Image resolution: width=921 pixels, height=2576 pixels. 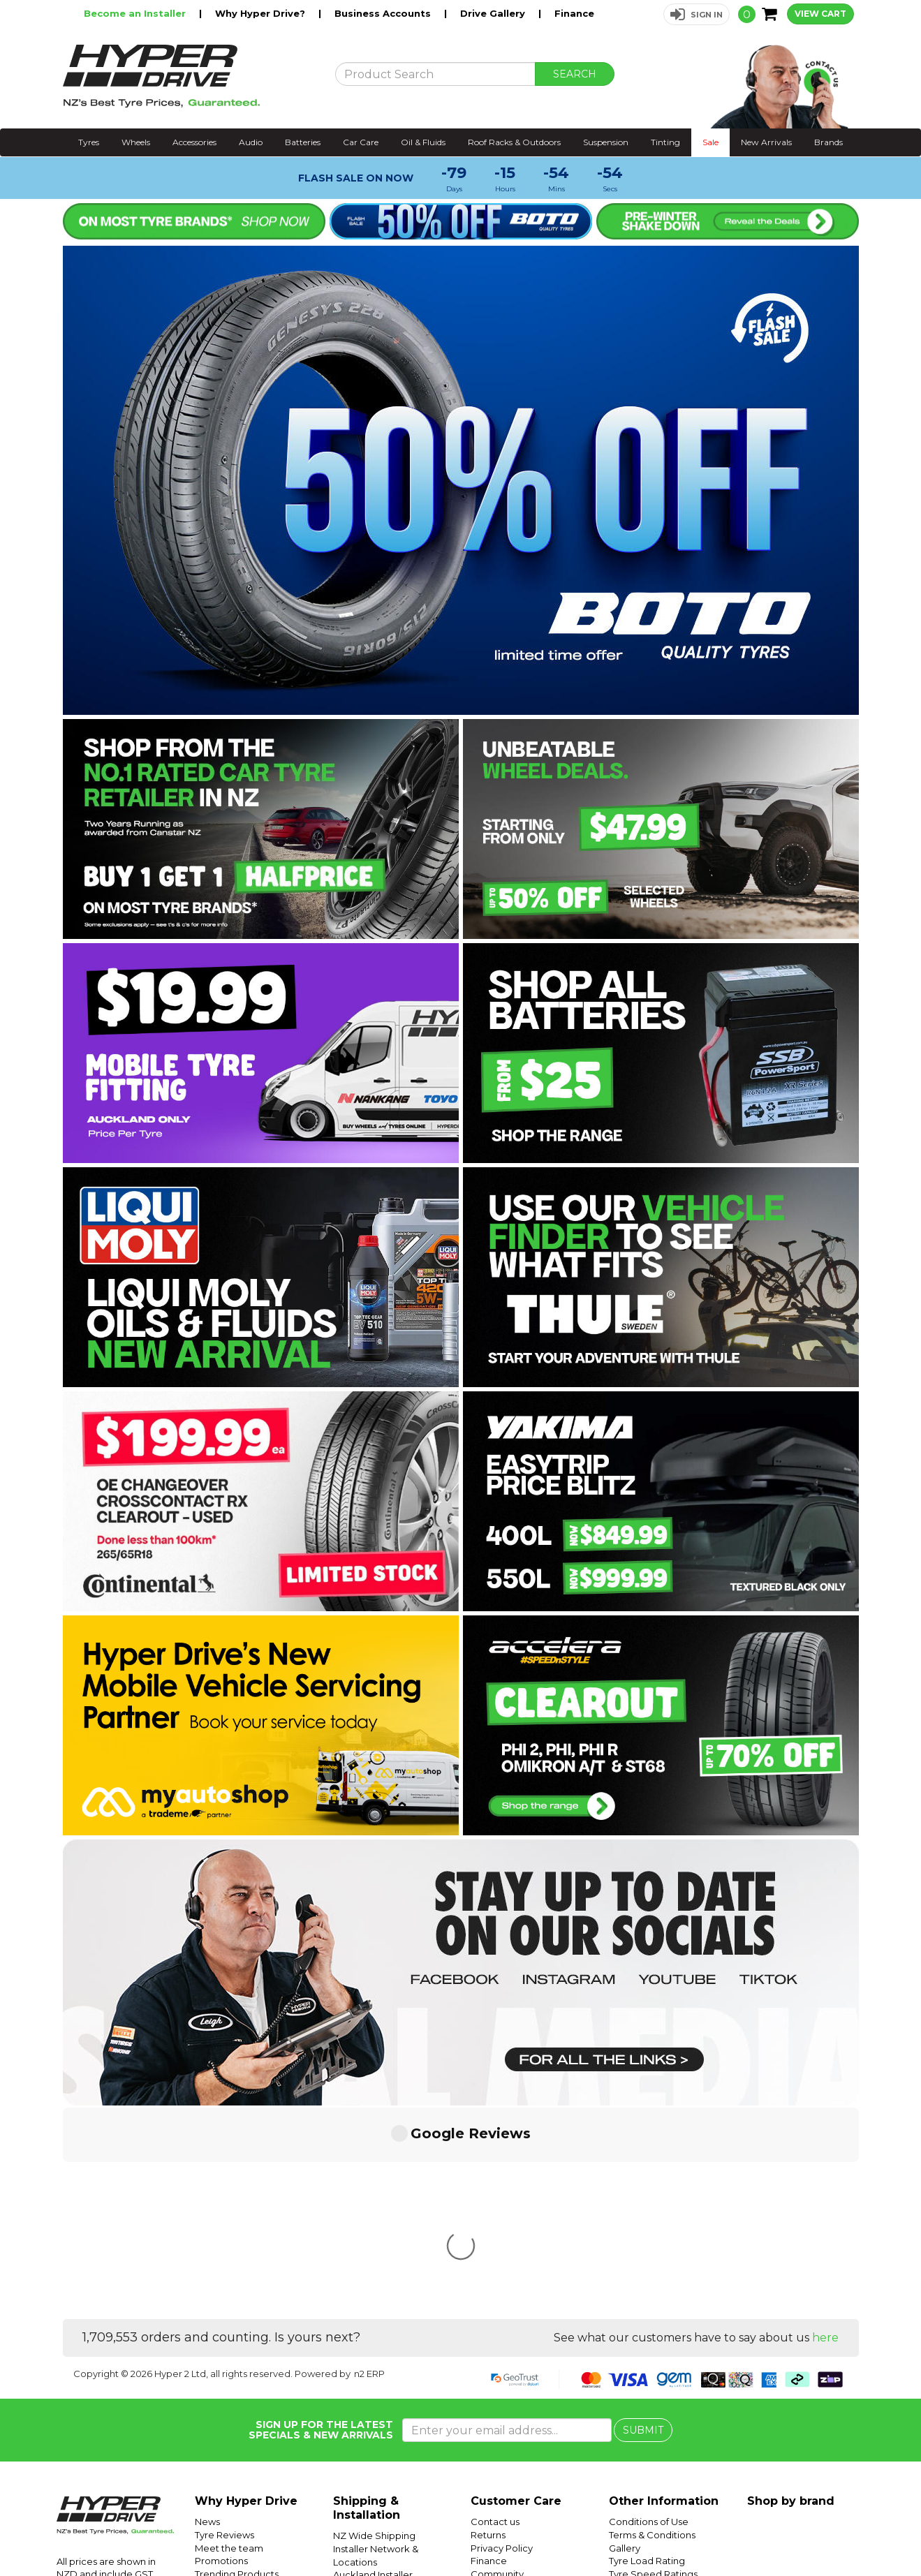 What do you see at coordinates (654, 2378) in the screenshot?
I see `Tyre Size Calculator` at bounding box center [654, 2378].